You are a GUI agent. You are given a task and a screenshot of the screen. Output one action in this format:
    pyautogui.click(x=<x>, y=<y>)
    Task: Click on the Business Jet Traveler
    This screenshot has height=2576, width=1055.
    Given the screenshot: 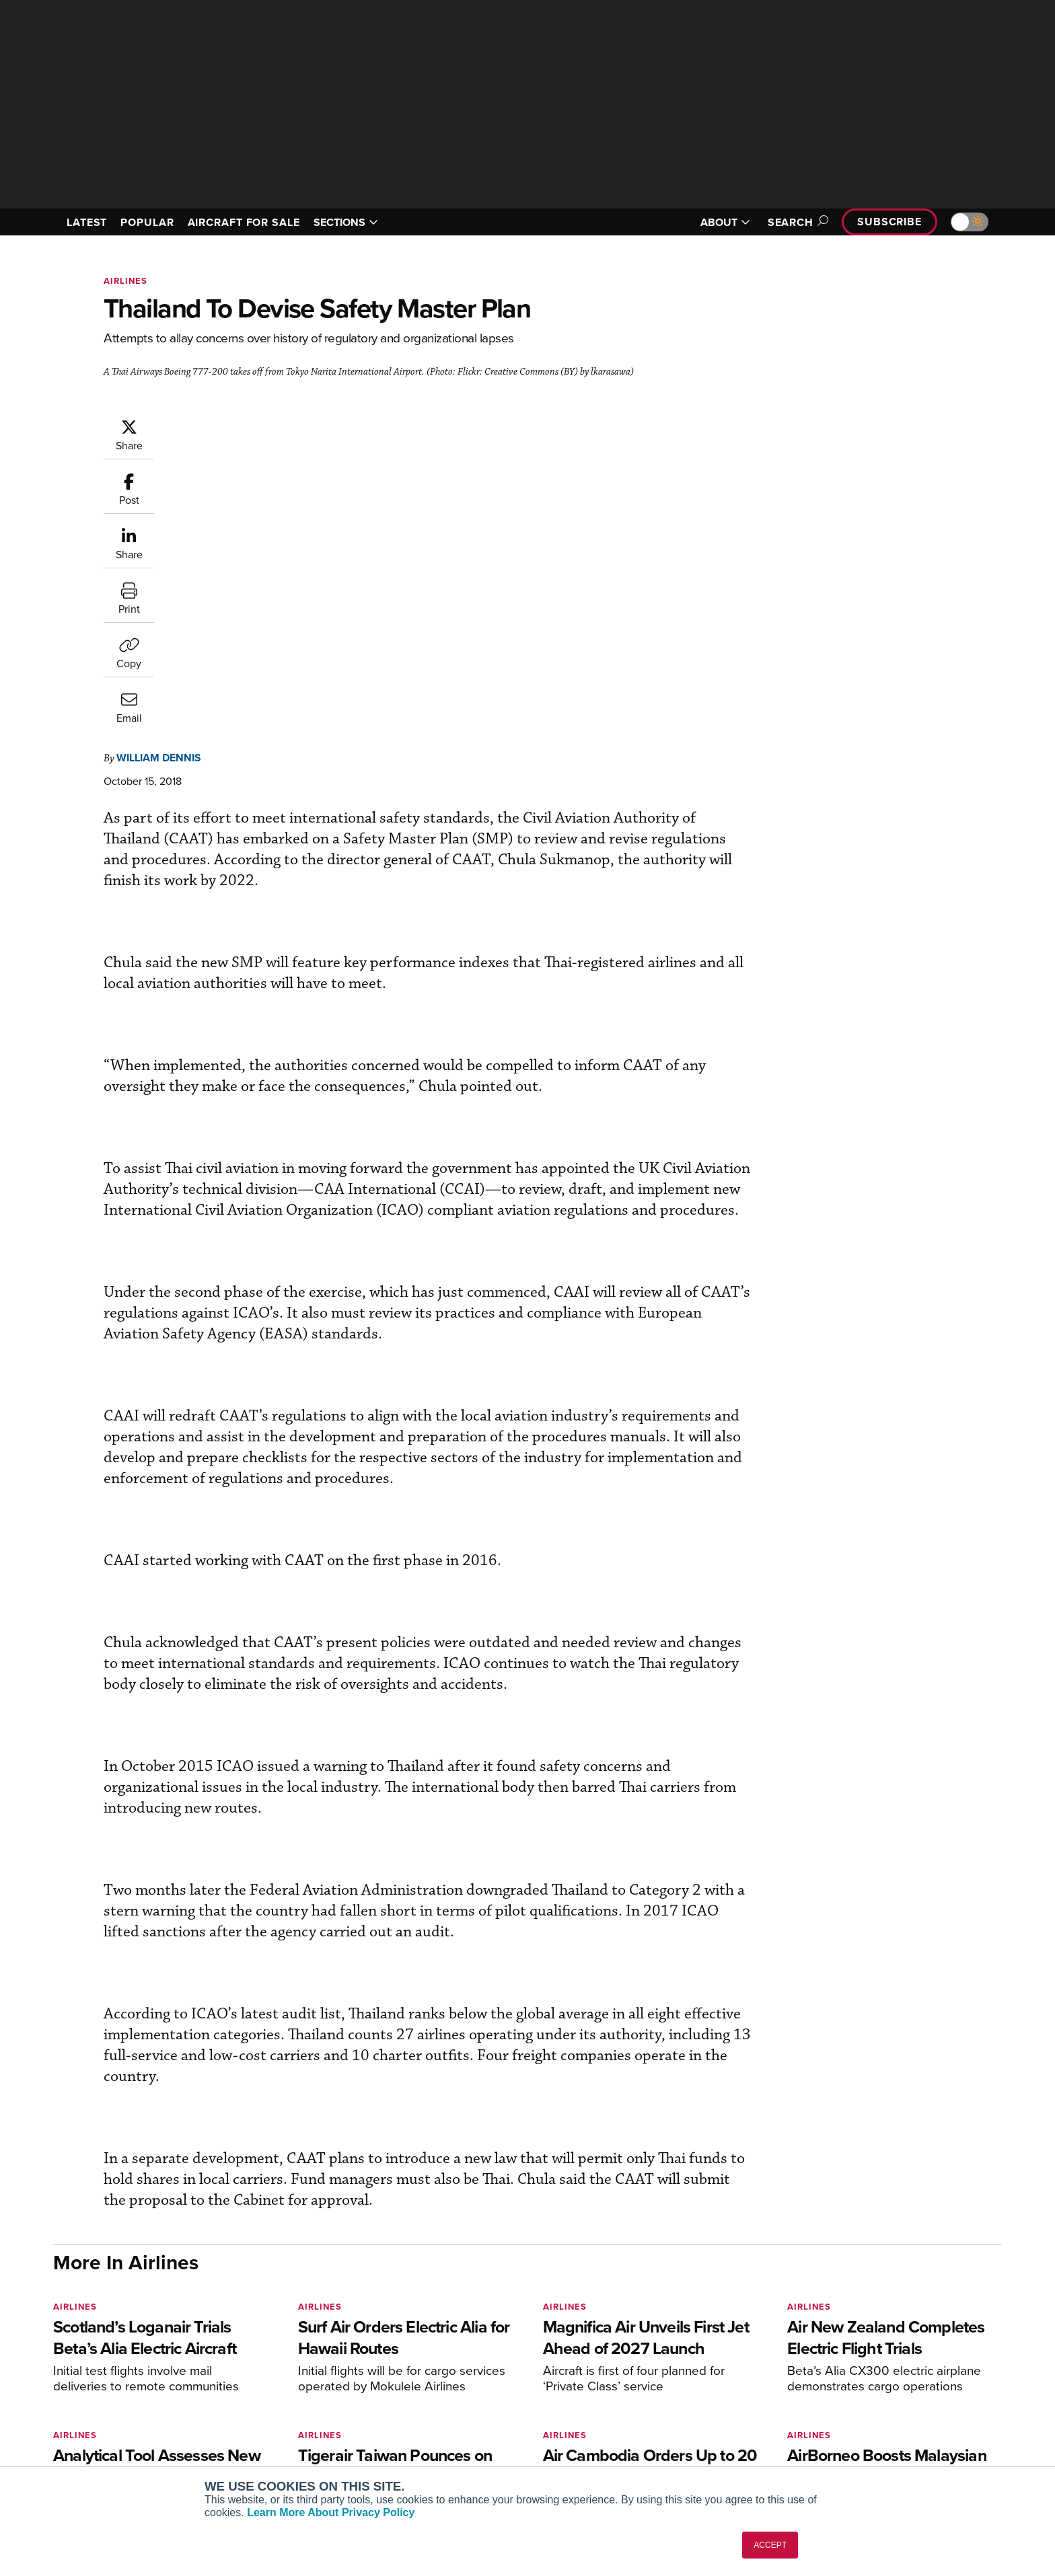 What is the action you would take?
    pyautogui.click(x=286, y=2417)
    